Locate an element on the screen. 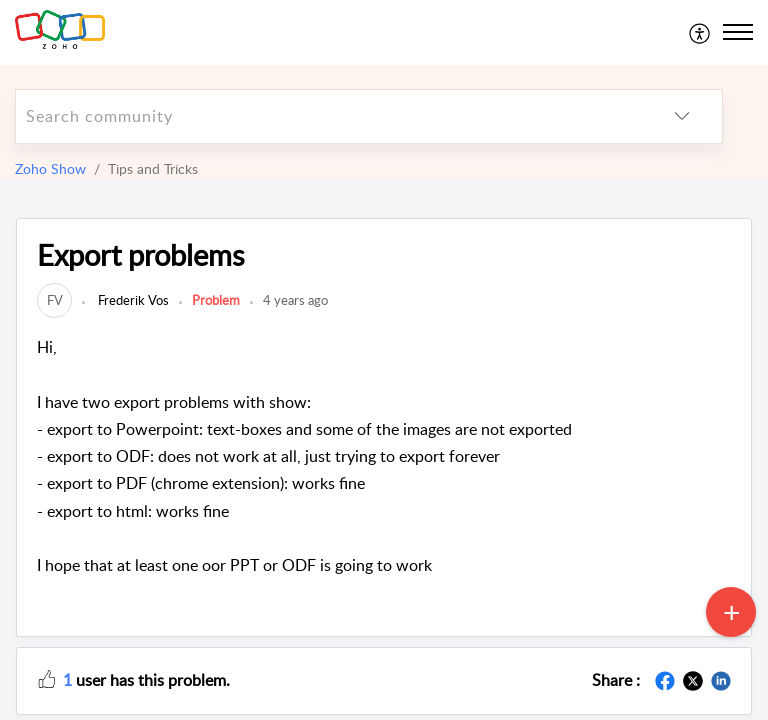 This screenshot has width=768, height=720. Zoho Show is located at coordinates (50, 168).